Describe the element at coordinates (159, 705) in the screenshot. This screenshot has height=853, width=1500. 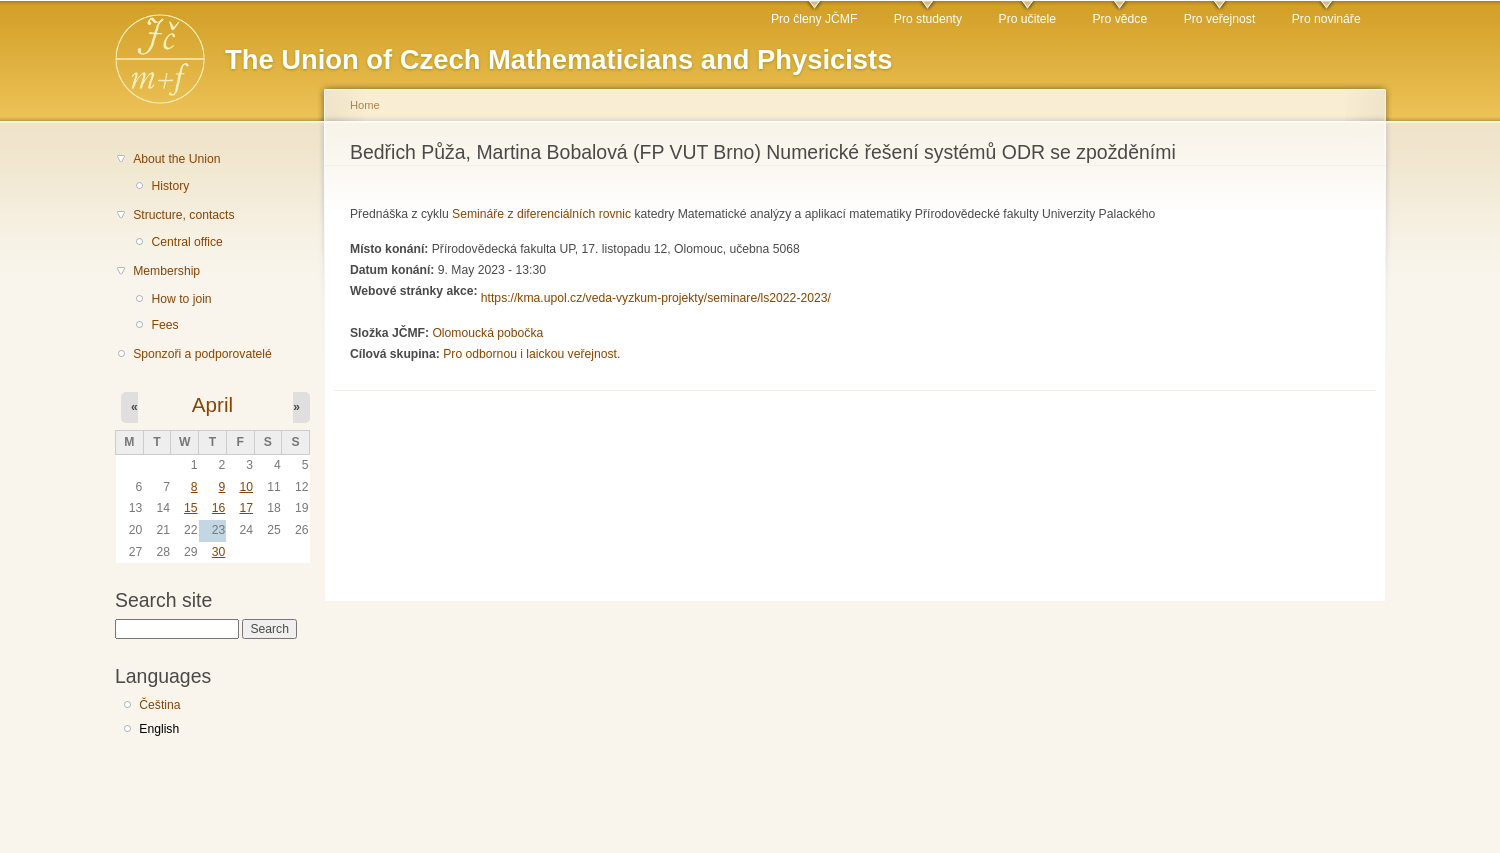
I see `Čeština` at that location.